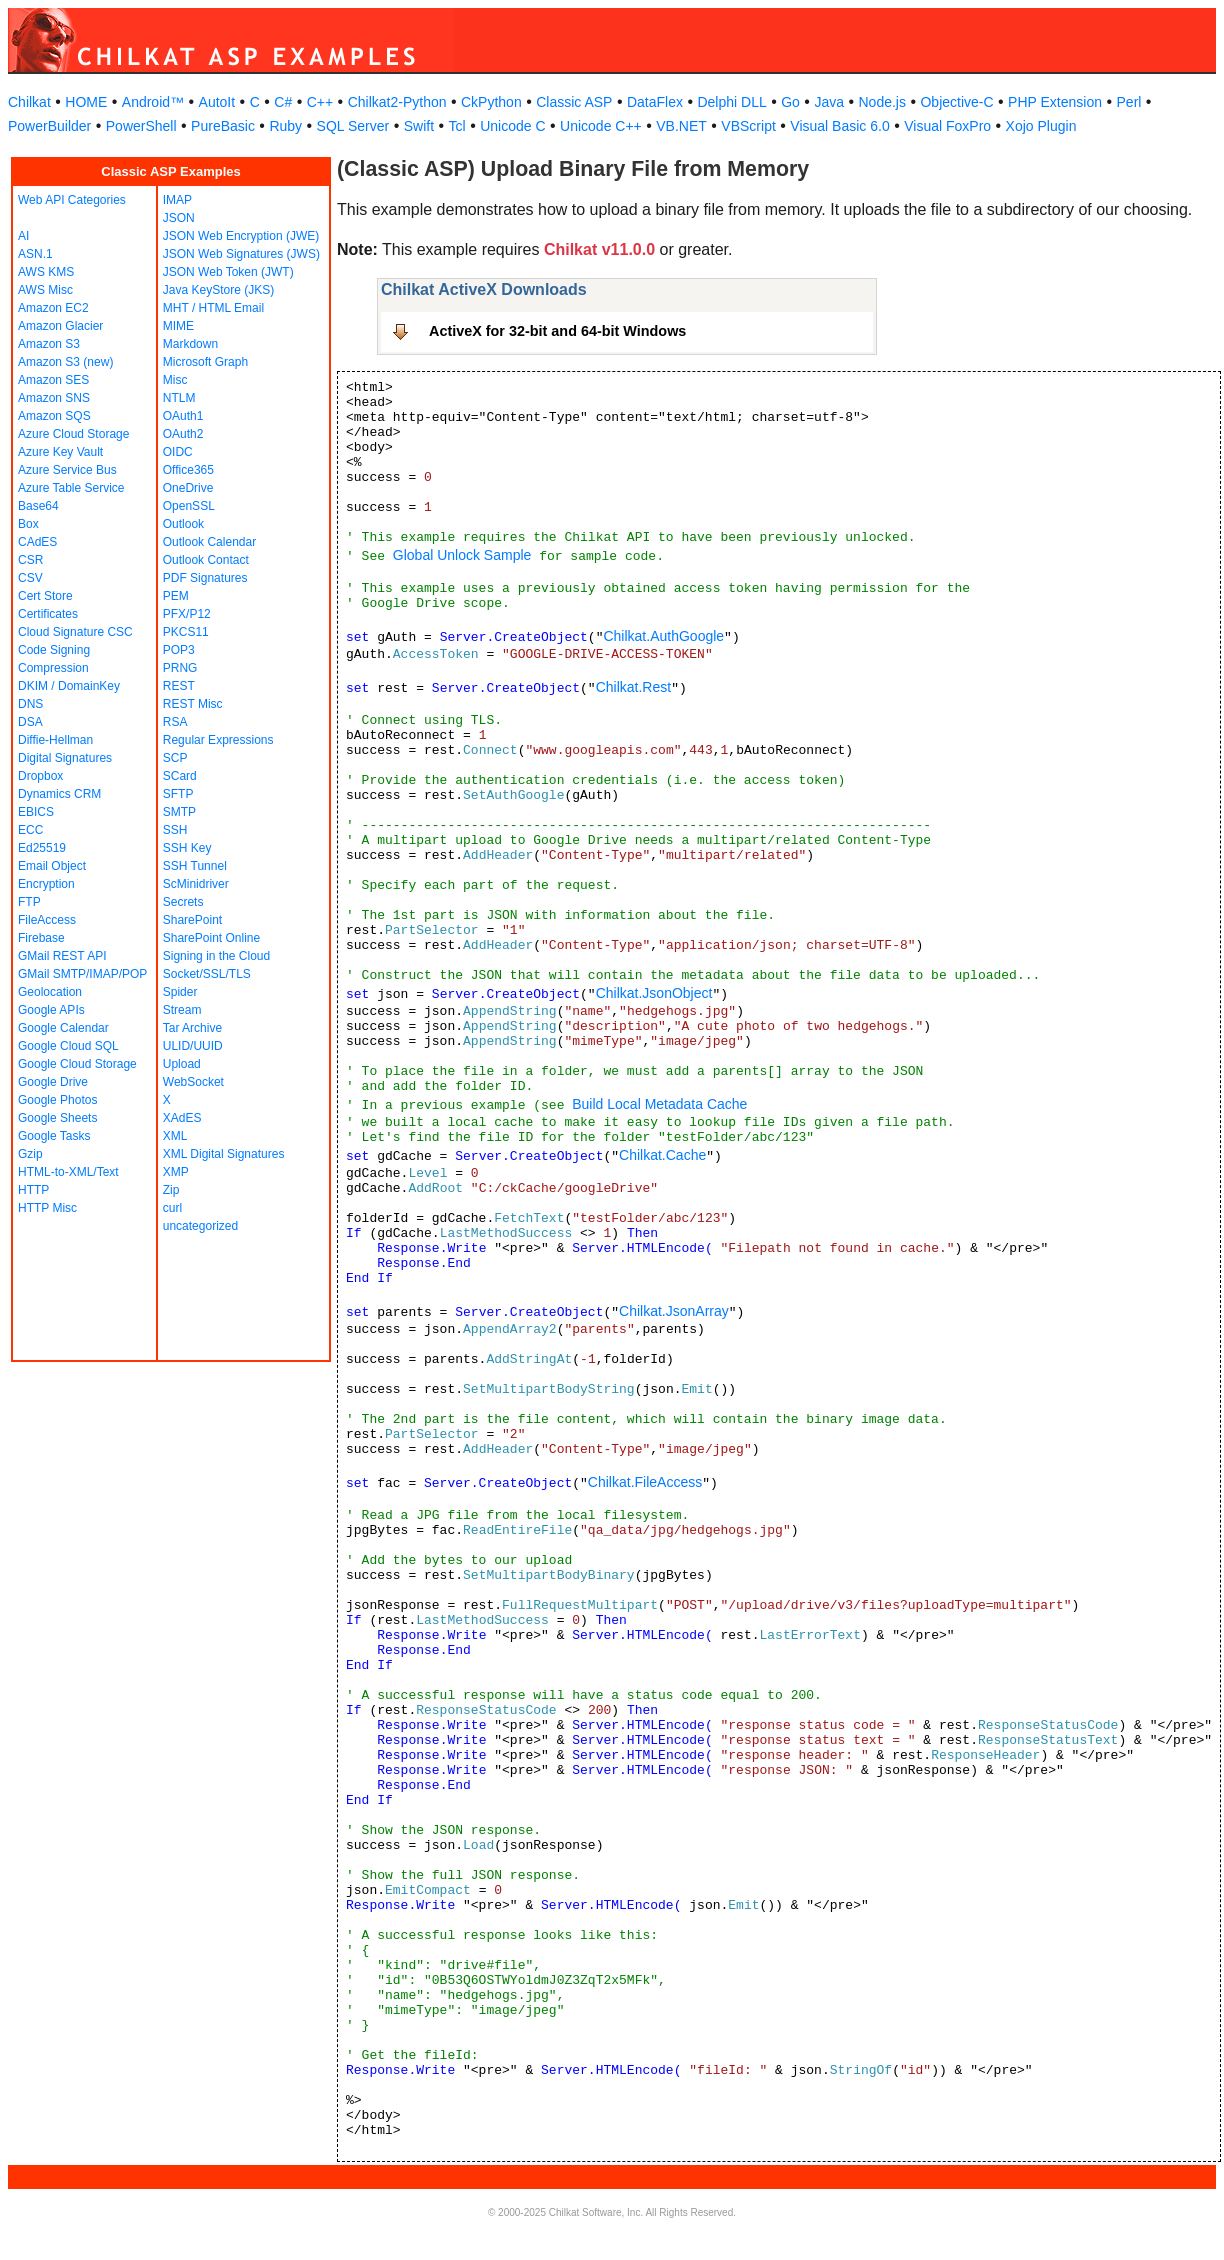 This screenshot has height=2260, width=1224. Describe the element at coordinates (491, 102) in the screenshot. I see `CkPython` at that location.